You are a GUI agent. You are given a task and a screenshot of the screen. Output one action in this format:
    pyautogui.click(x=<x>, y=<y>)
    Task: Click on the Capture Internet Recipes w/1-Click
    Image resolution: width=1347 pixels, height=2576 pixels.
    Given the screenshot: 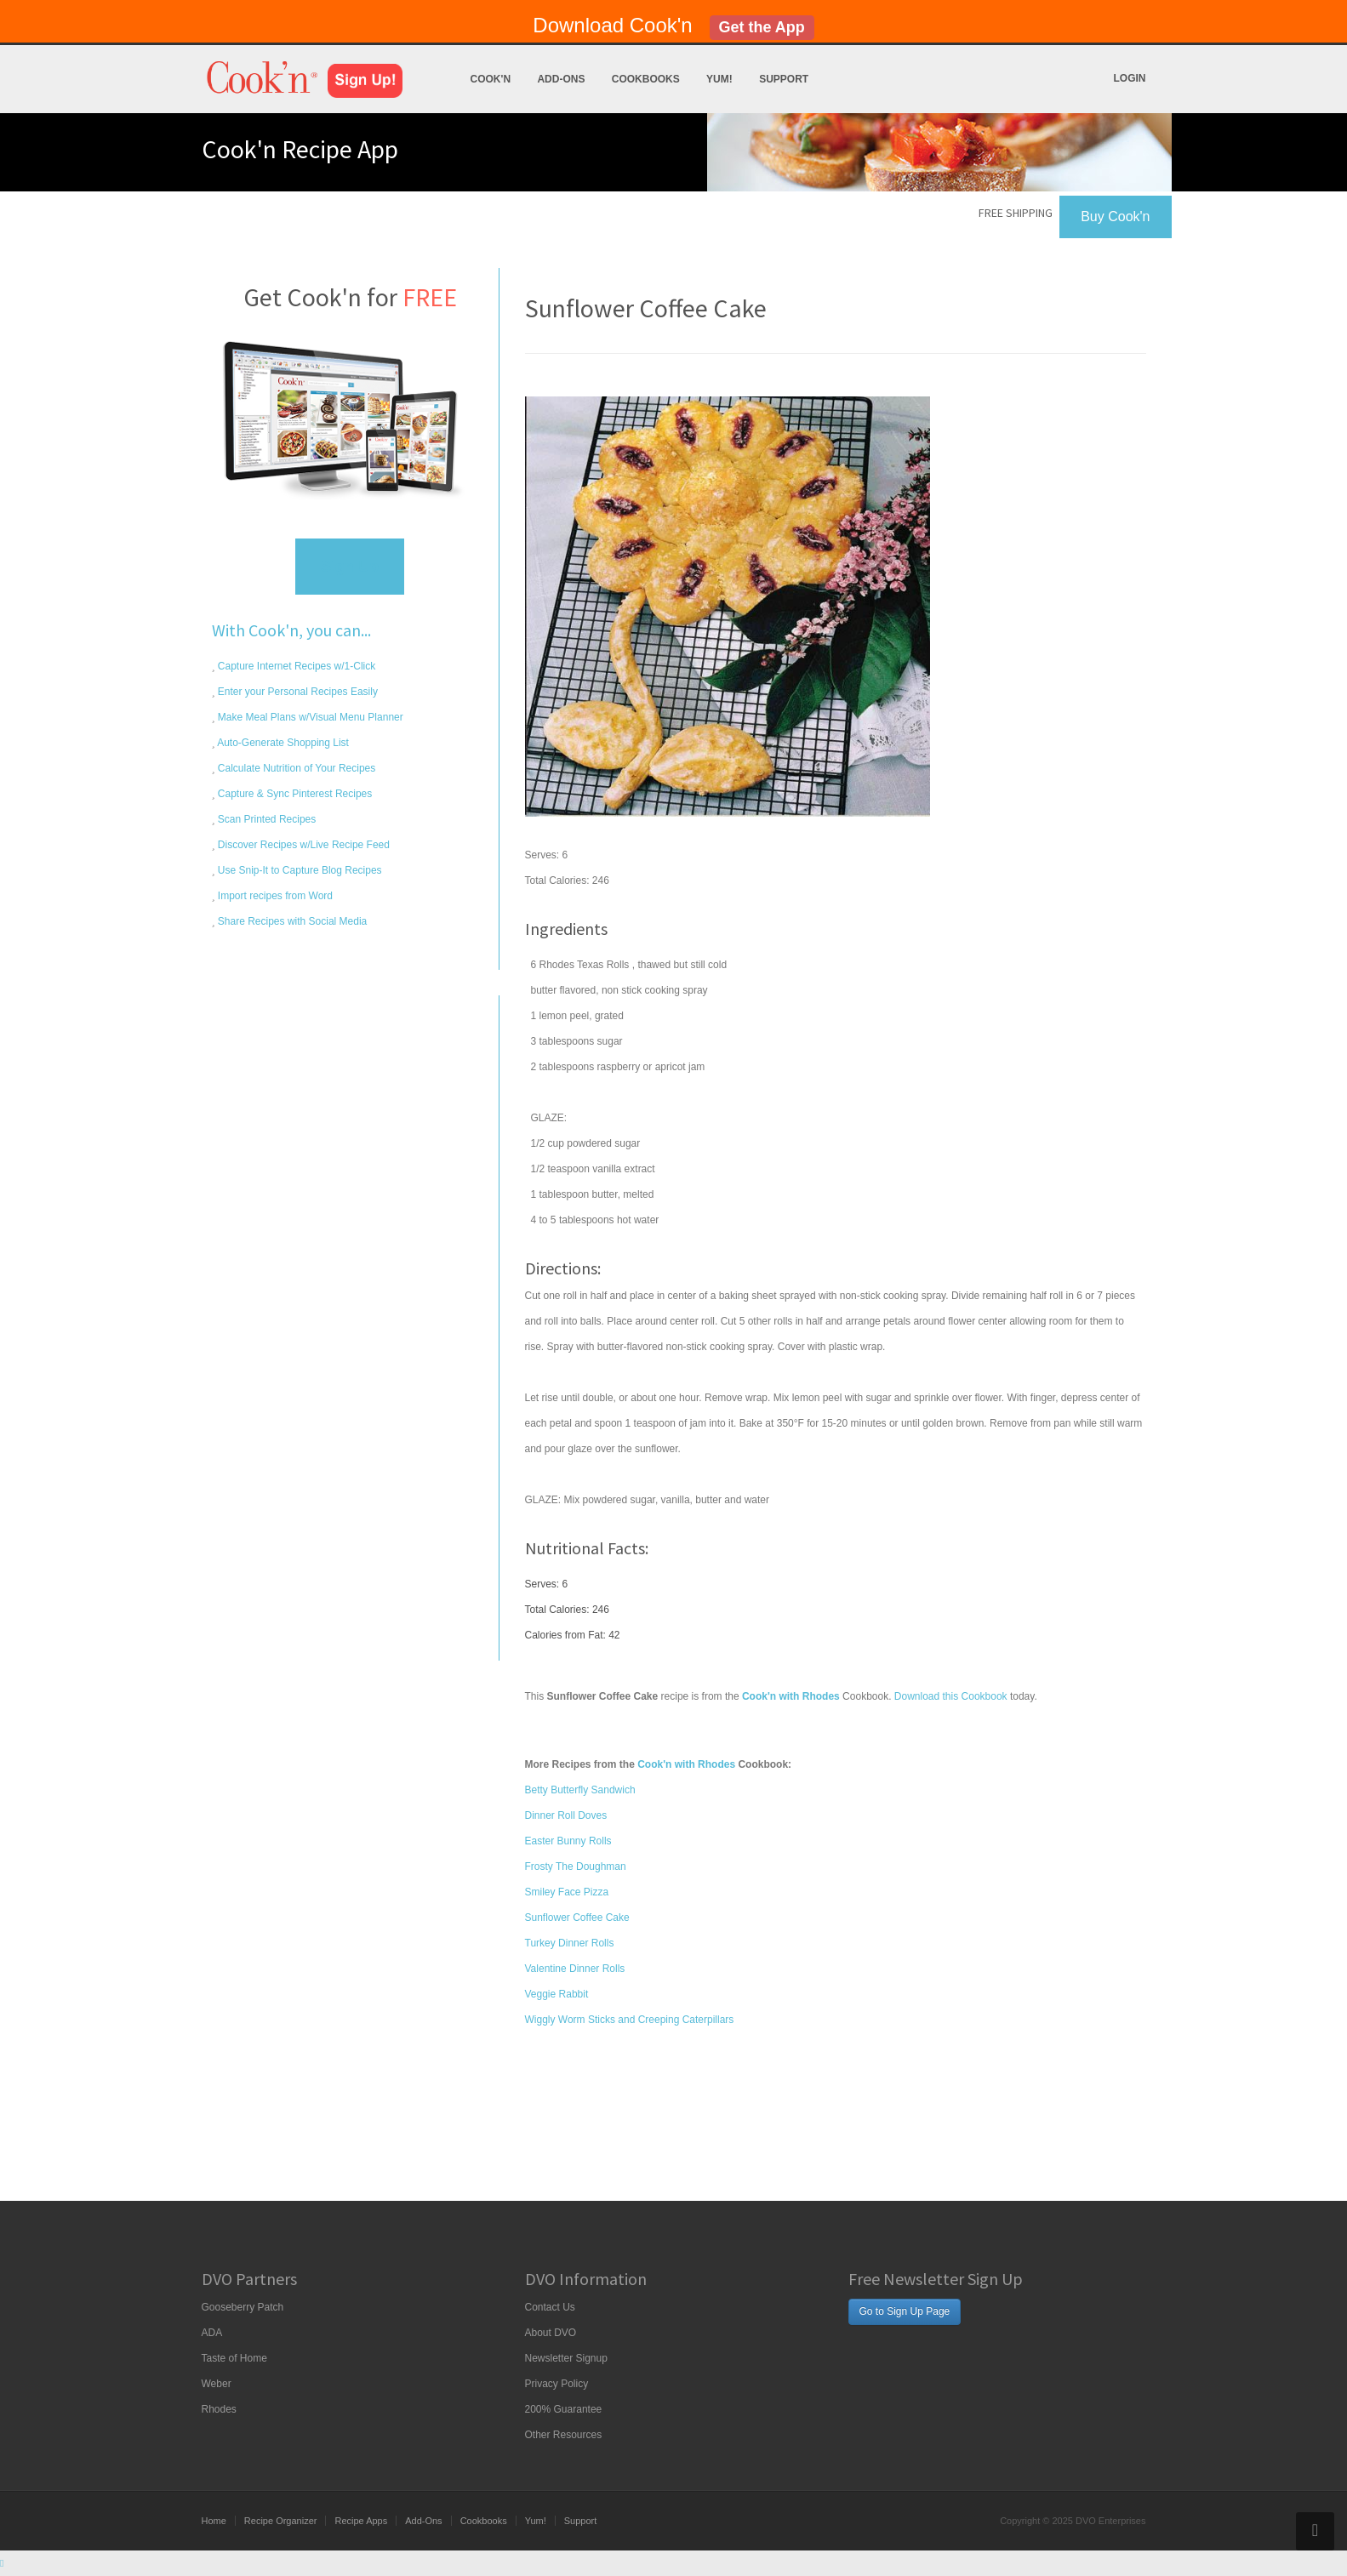 What is the action you would take?
    pyautogui.click(x=295, y=666)
    